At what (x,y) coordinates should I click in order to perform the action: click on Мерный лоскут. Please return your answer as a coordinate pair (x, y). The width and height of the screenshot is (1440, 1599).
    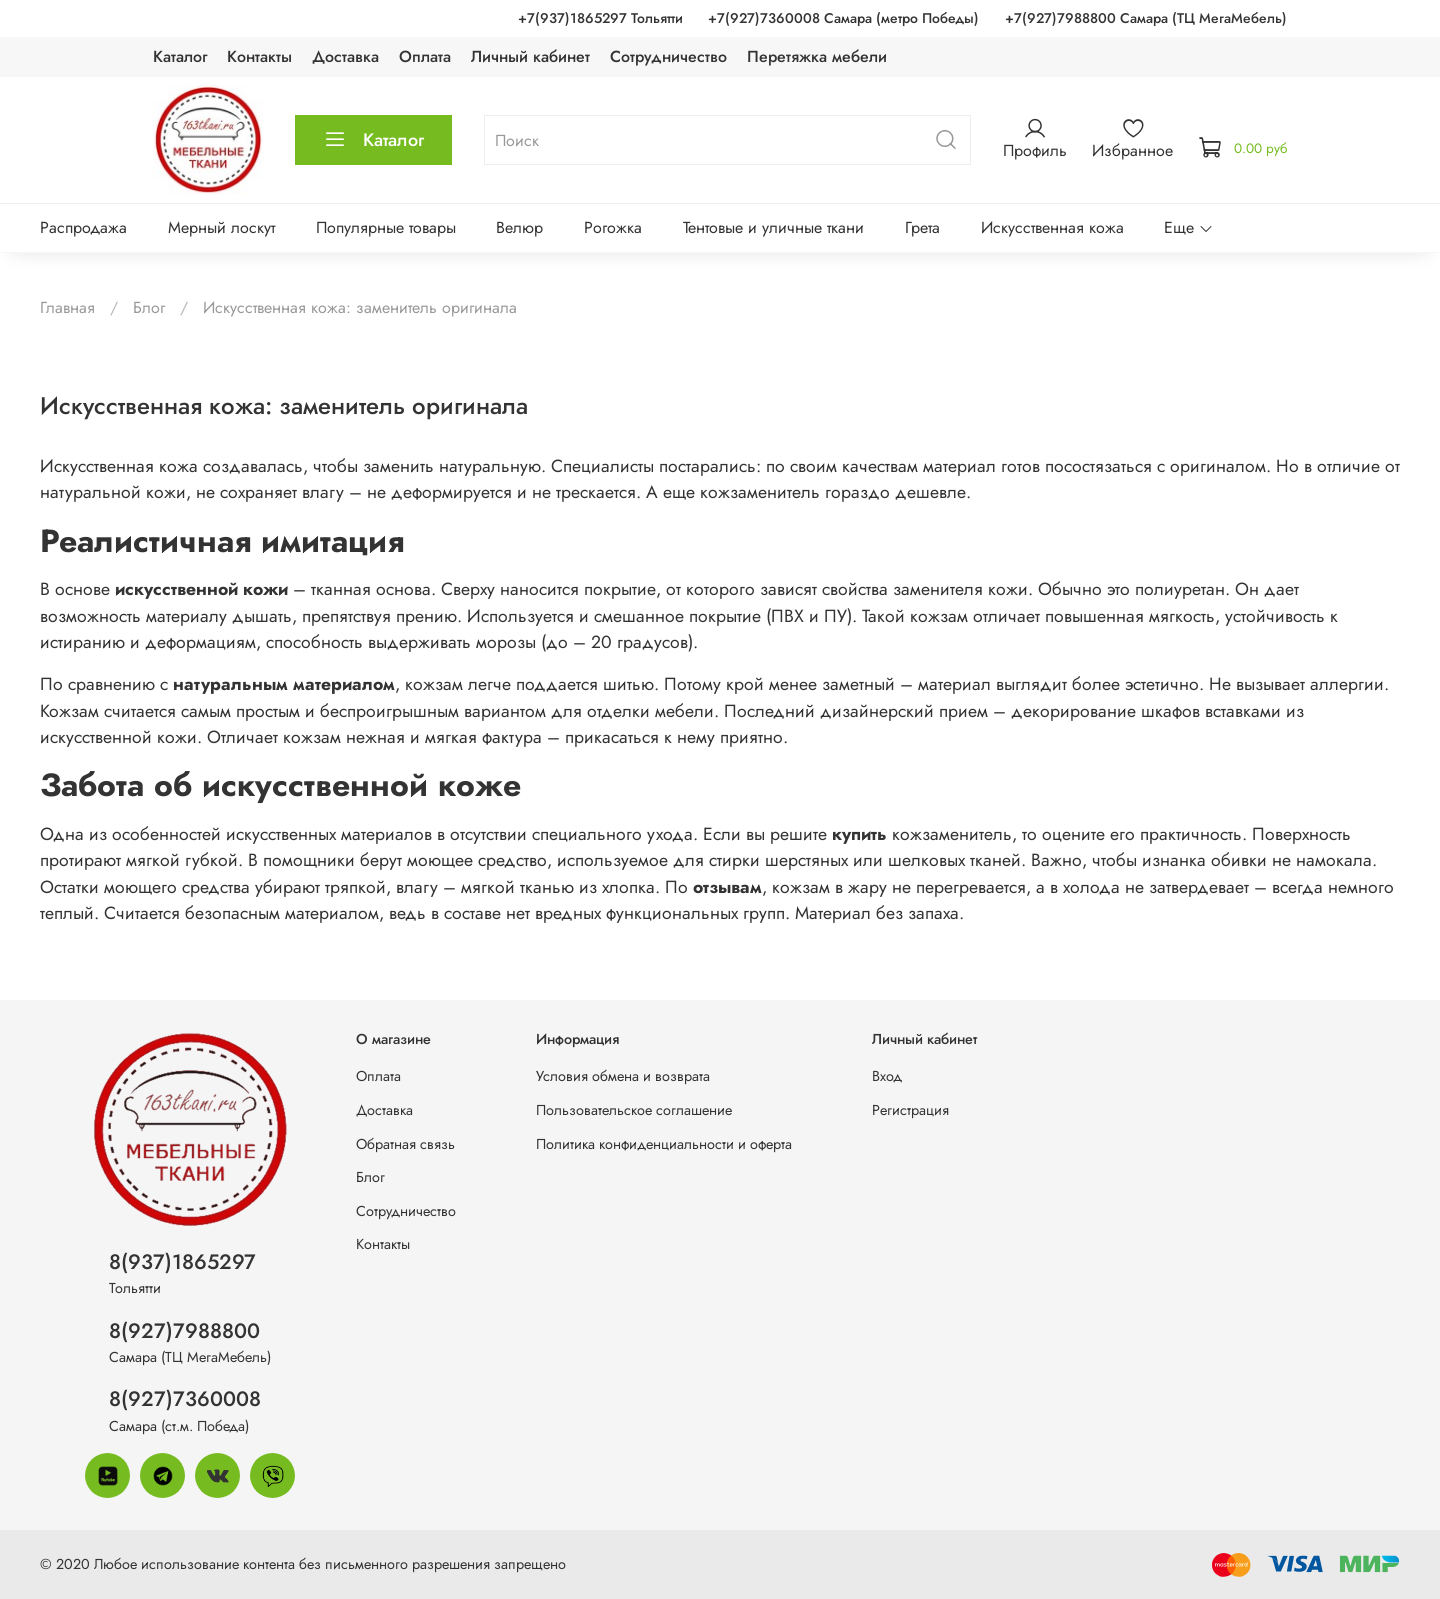
    Looking at the image, I should click on (221, 227).